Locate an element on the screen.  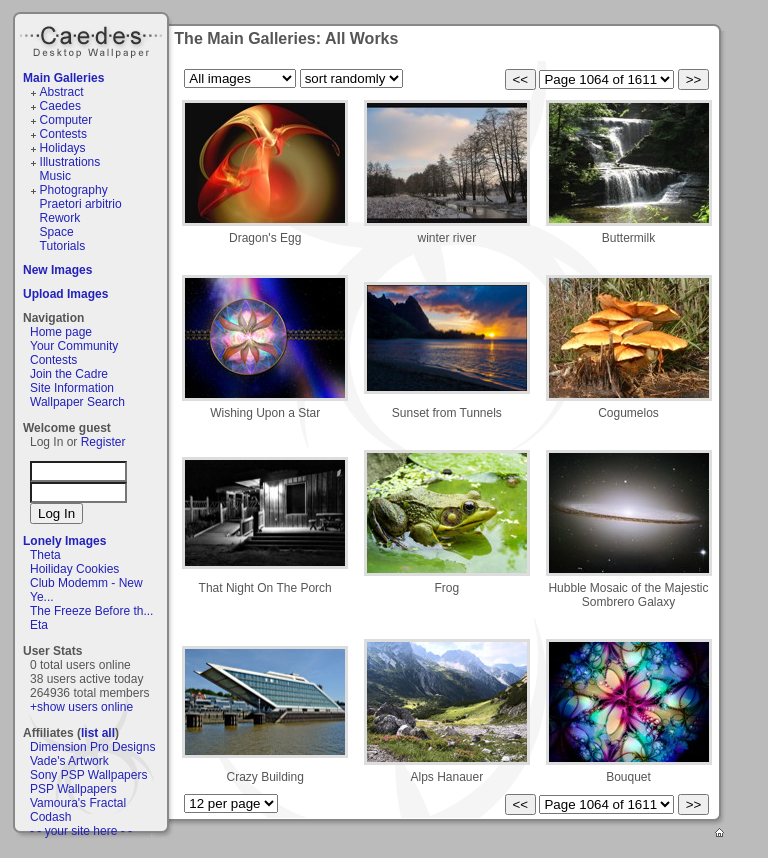
New Images is located at coordinates (57, 270).